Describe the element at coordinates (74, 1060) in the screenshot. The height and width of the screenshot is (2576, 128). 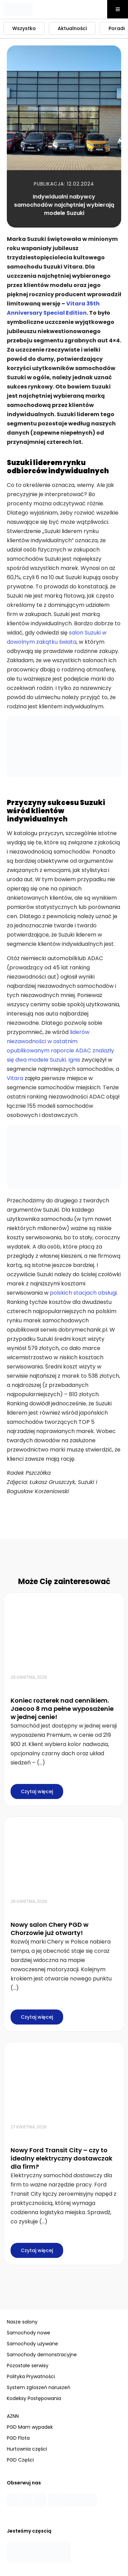
I see `Ignis` at that location.